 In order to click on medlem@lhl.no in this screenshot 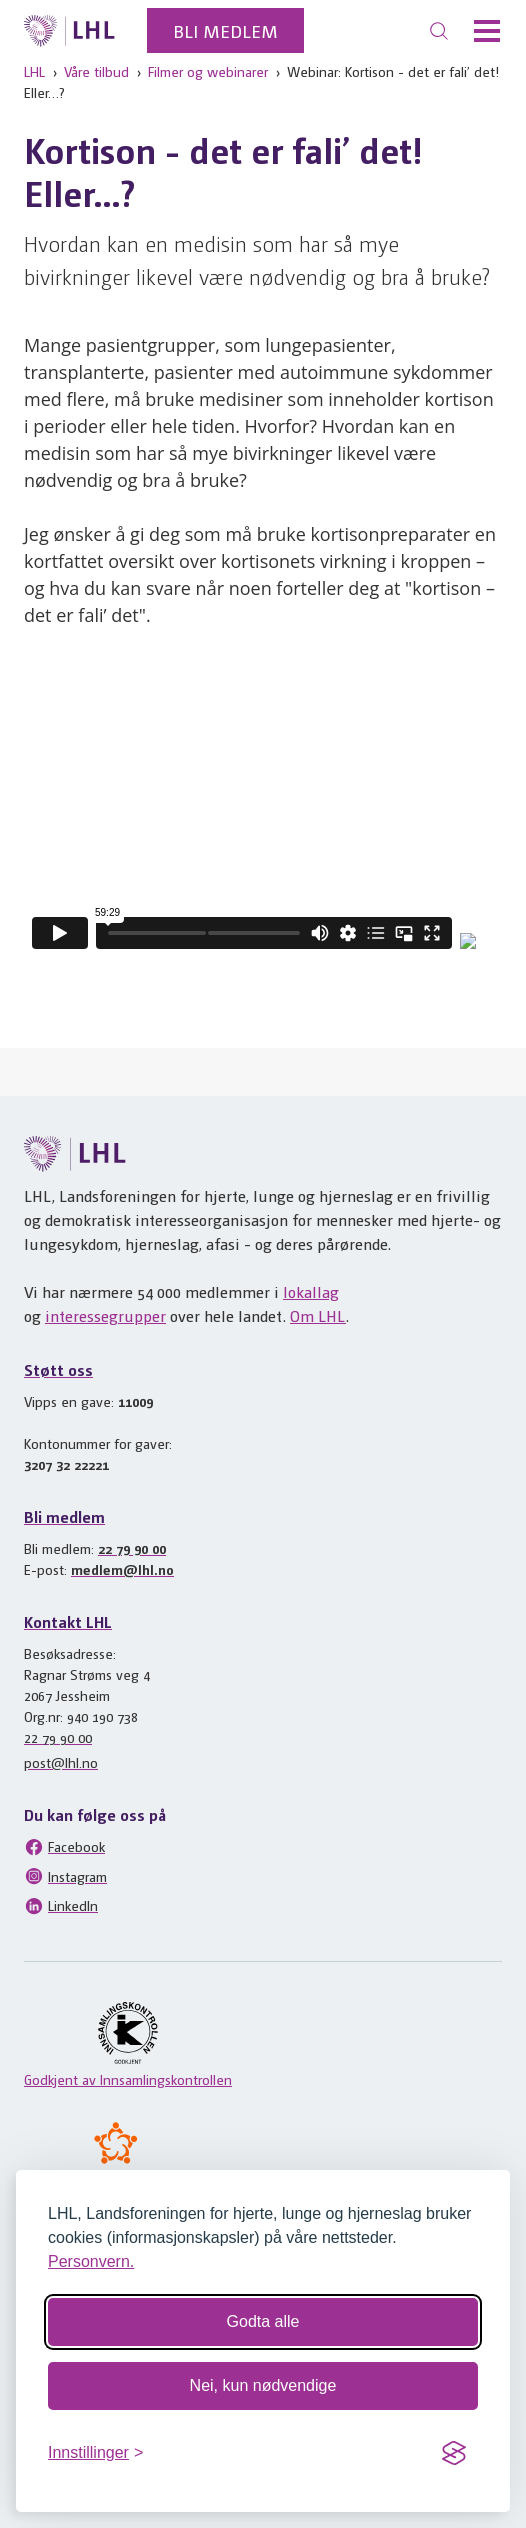, I will do `click(122, 1569)`.